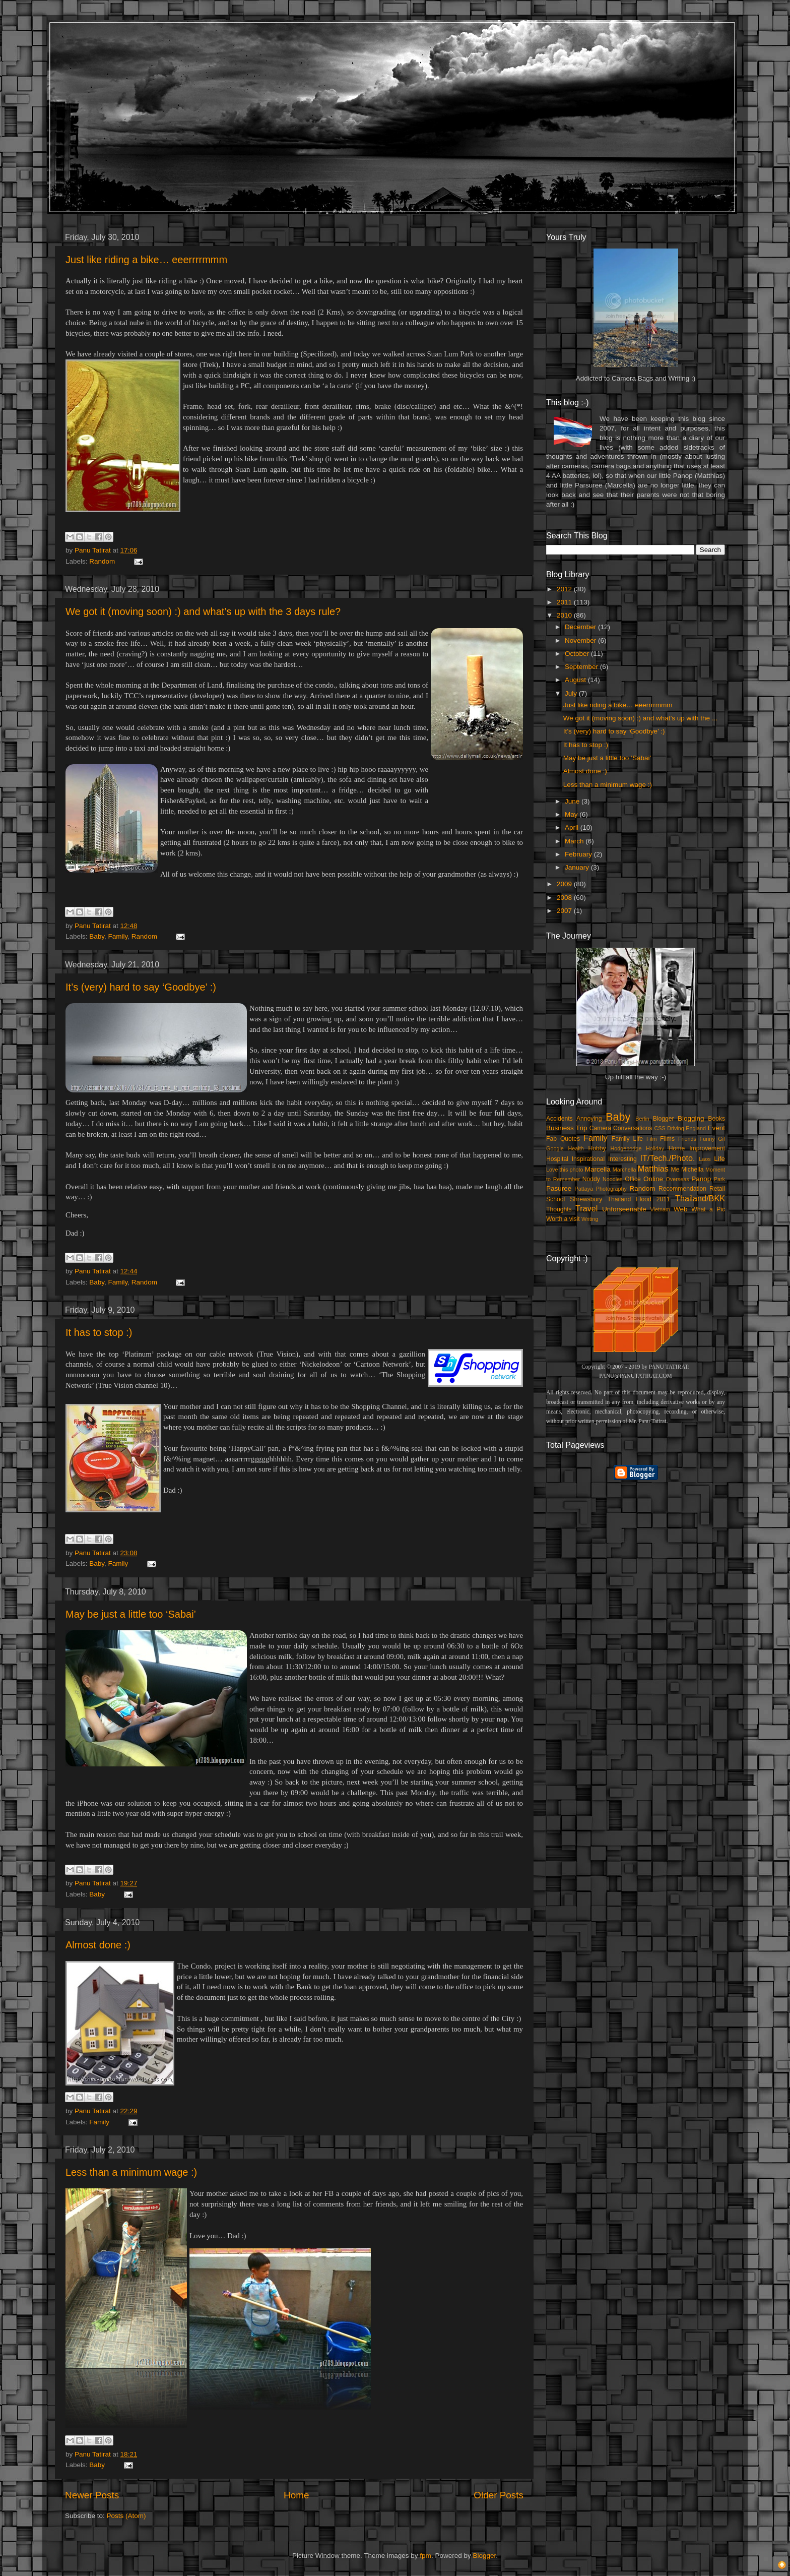  I want to click on Baby, so click(96, 936).